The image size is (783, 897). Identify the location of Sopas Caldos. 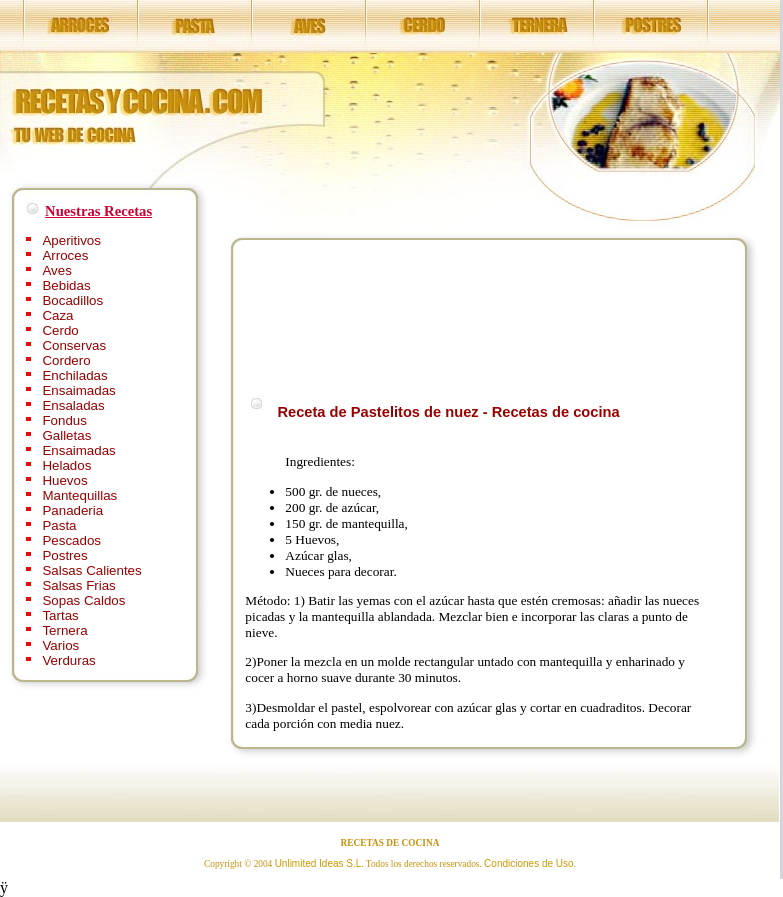
(83, 600).